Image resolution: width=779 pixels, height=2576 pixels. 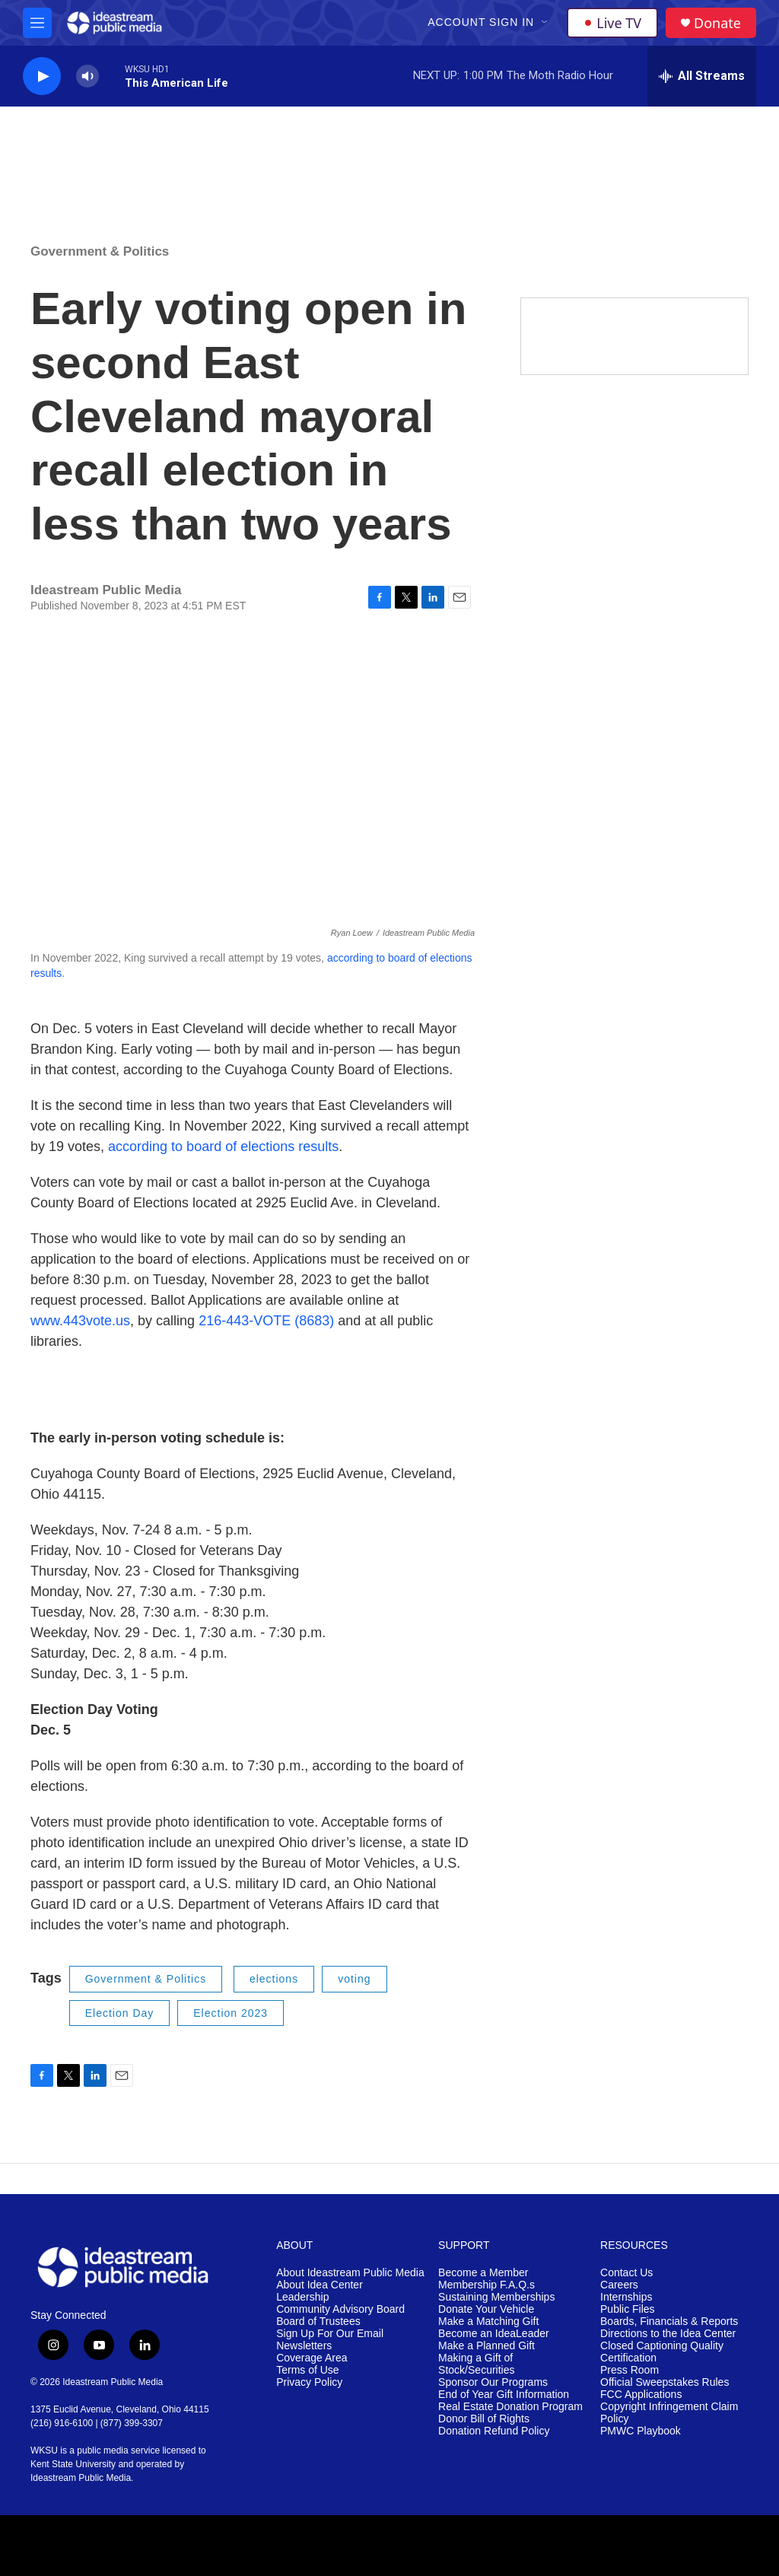 I want to click on Public Files, so click(x=627, y=2309).